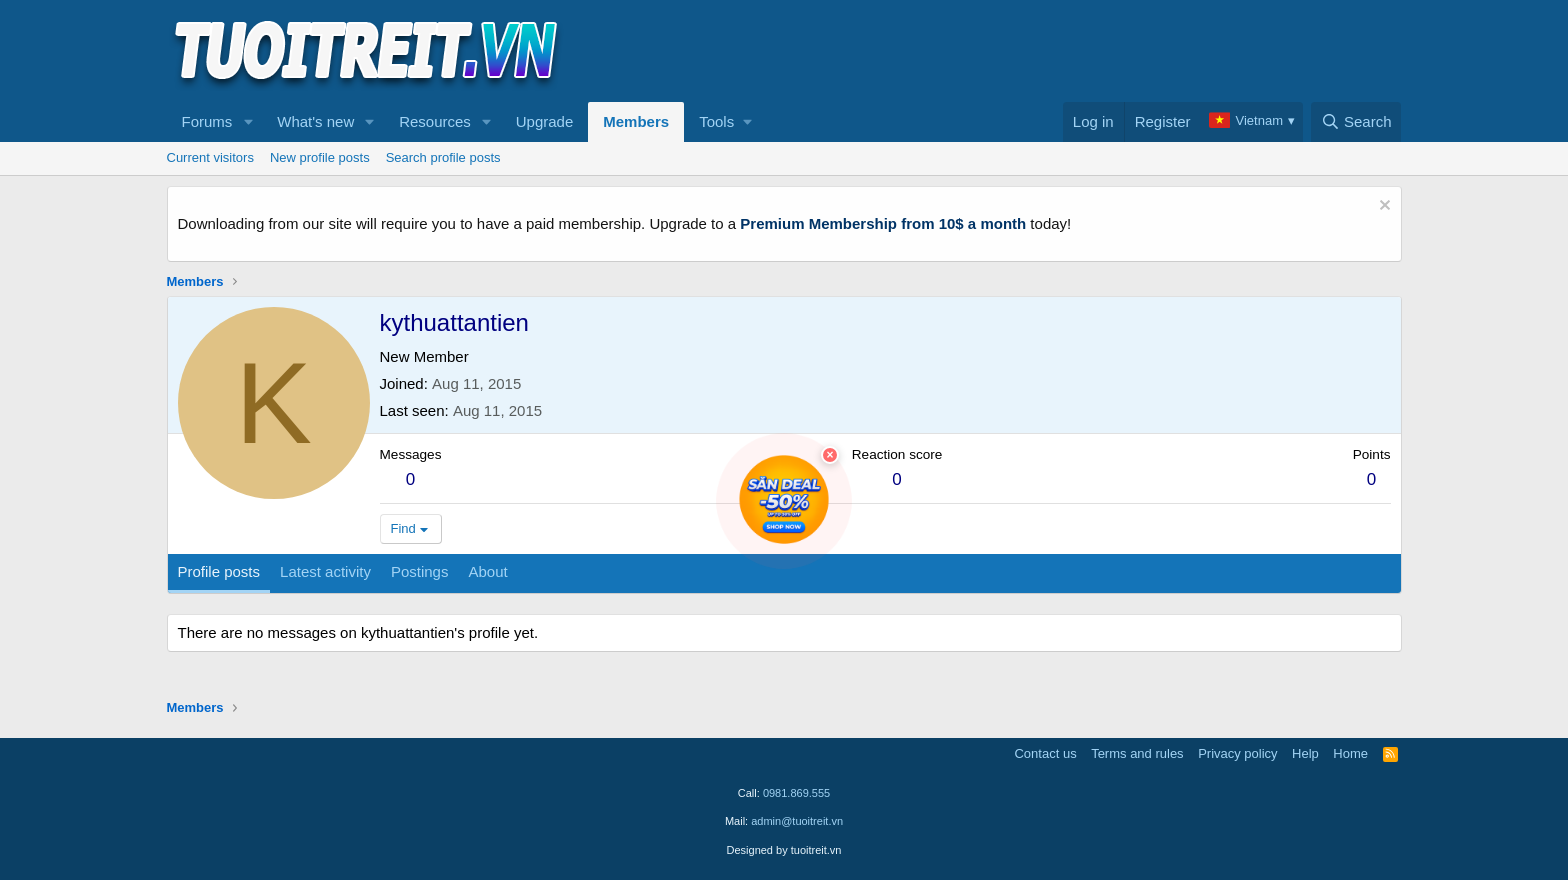 This screenshot has height=880, width=1568. What do you see at coordinates (1382, 207) in the screenshot?
I see `[Dismiss notice]` at bounding box center [1382, 207].